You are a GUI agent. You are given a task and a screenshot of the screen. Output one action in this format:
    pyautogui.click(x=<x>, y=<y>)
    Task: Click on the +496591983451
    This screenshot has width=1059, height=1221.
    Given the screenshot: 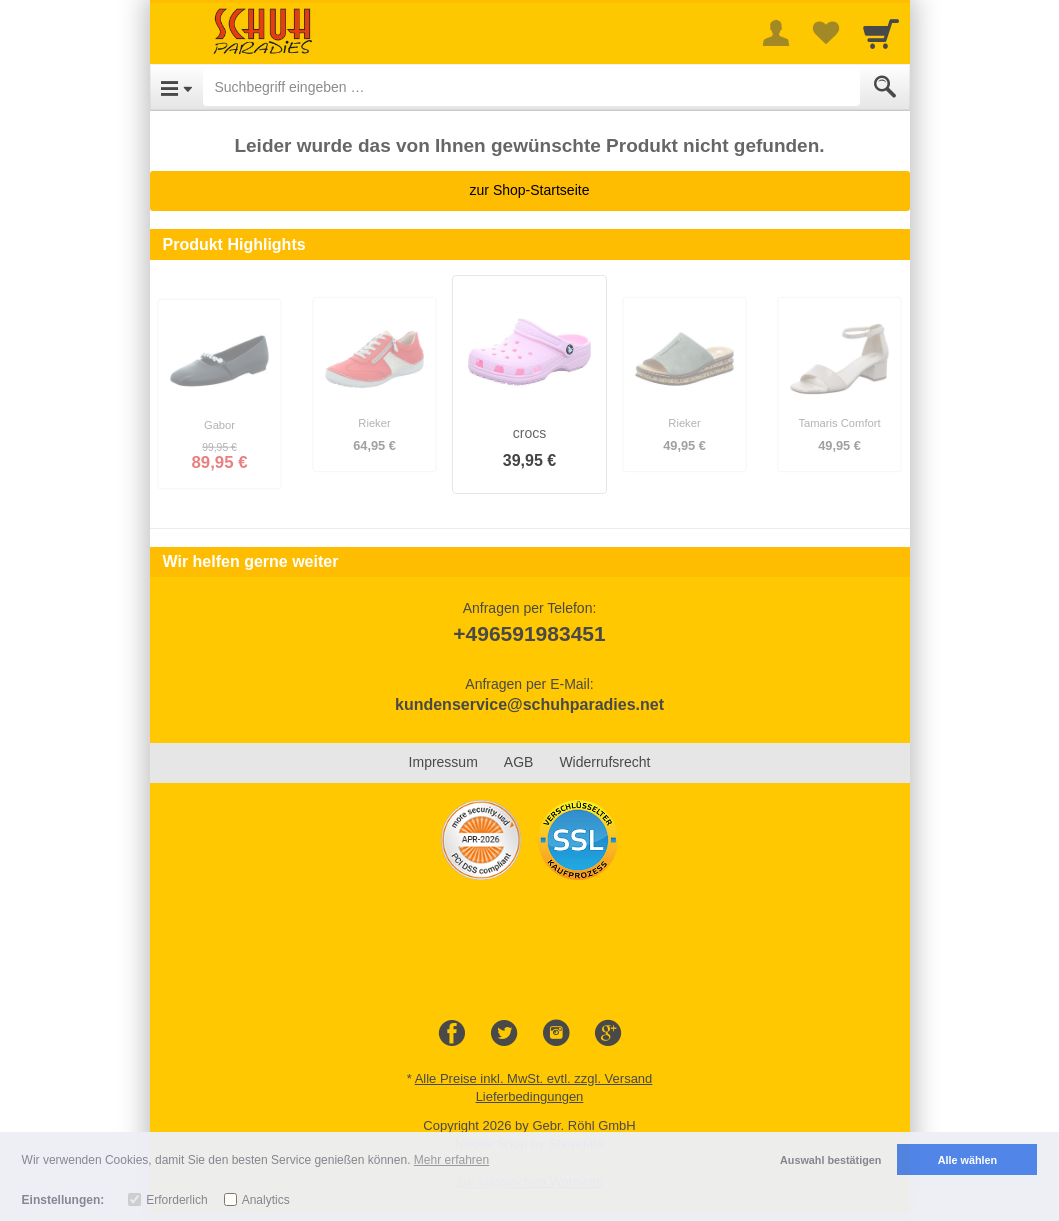 What is the action you would take?
    pyautogui.click(x=529, y=633)
    